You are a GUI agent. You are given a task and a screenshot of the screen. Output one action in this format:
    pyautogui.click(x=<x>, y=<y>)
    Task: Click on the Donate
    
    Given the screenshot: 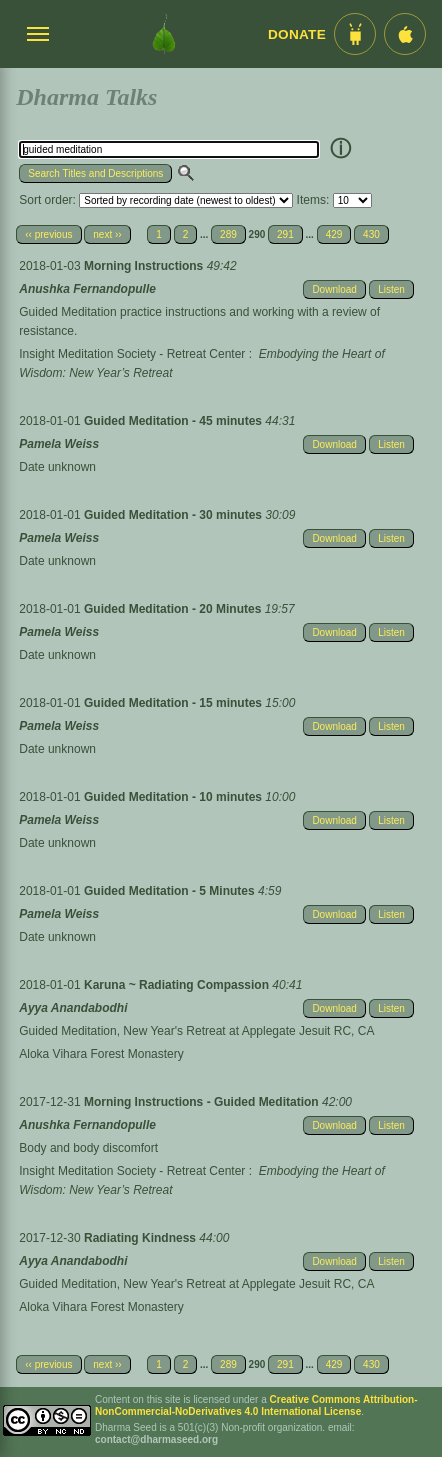 What is the action you would take?
    pyautogui.click(x=297, y=34)
    